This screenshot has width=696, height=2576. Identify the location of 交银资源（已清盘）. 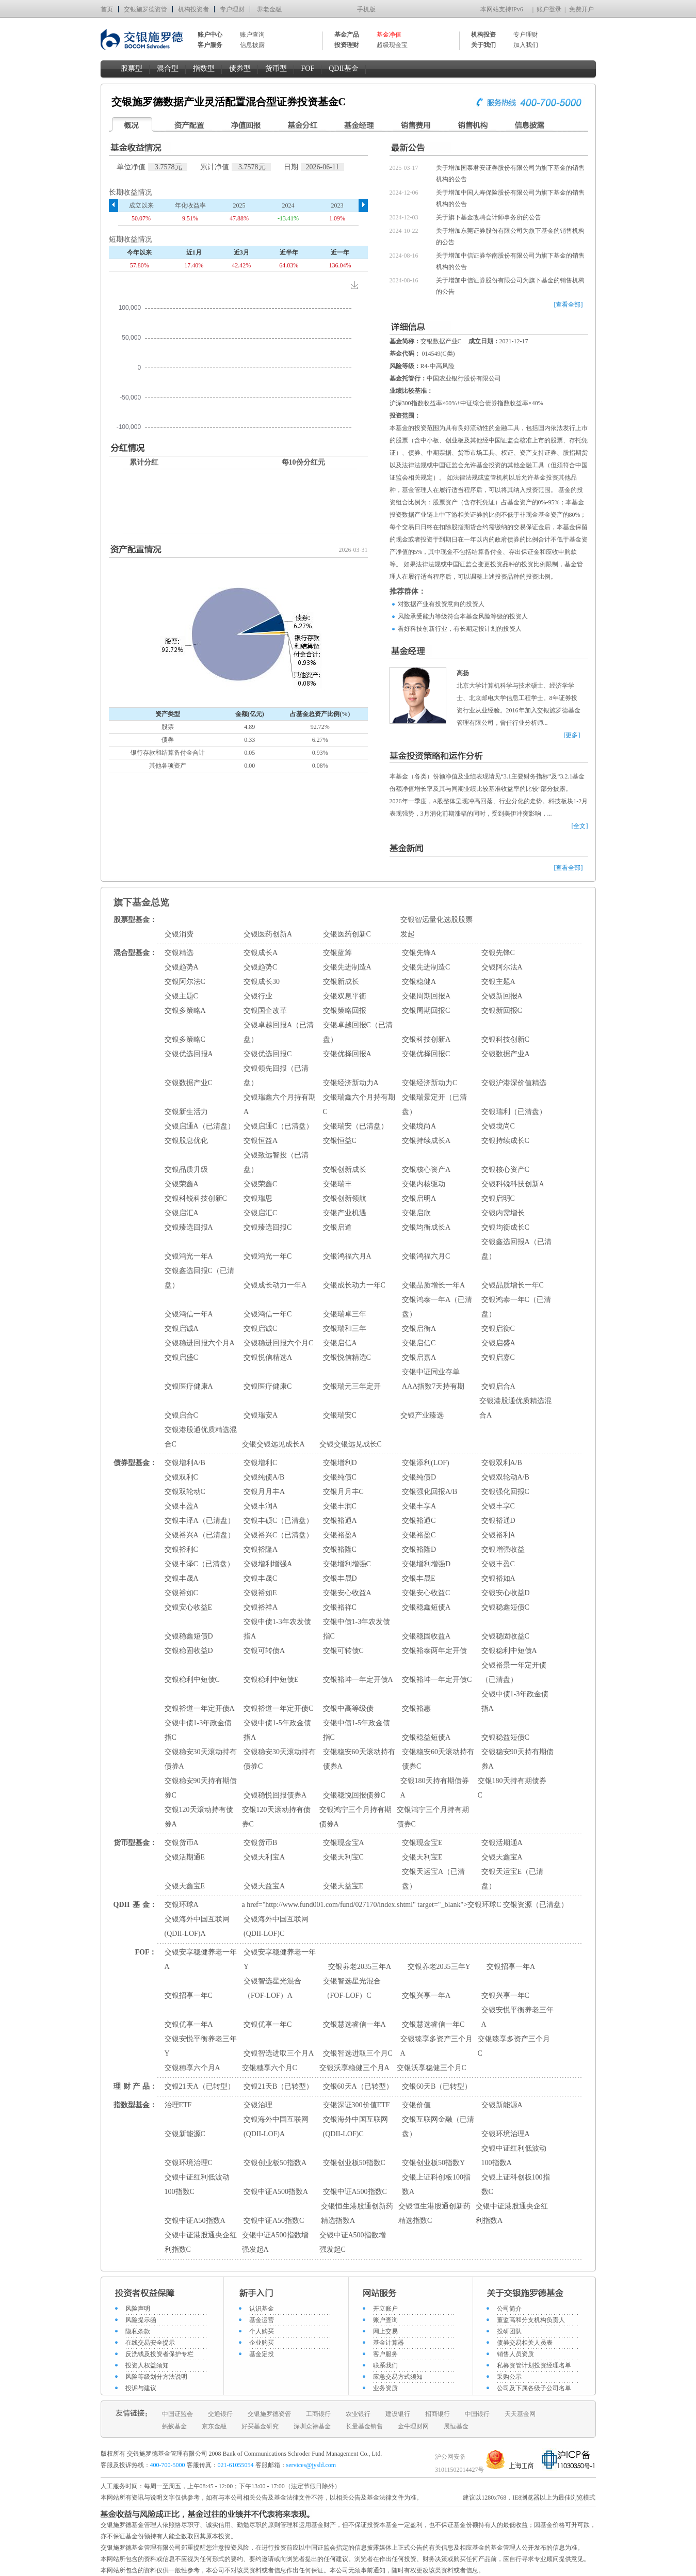
(535, 1905).